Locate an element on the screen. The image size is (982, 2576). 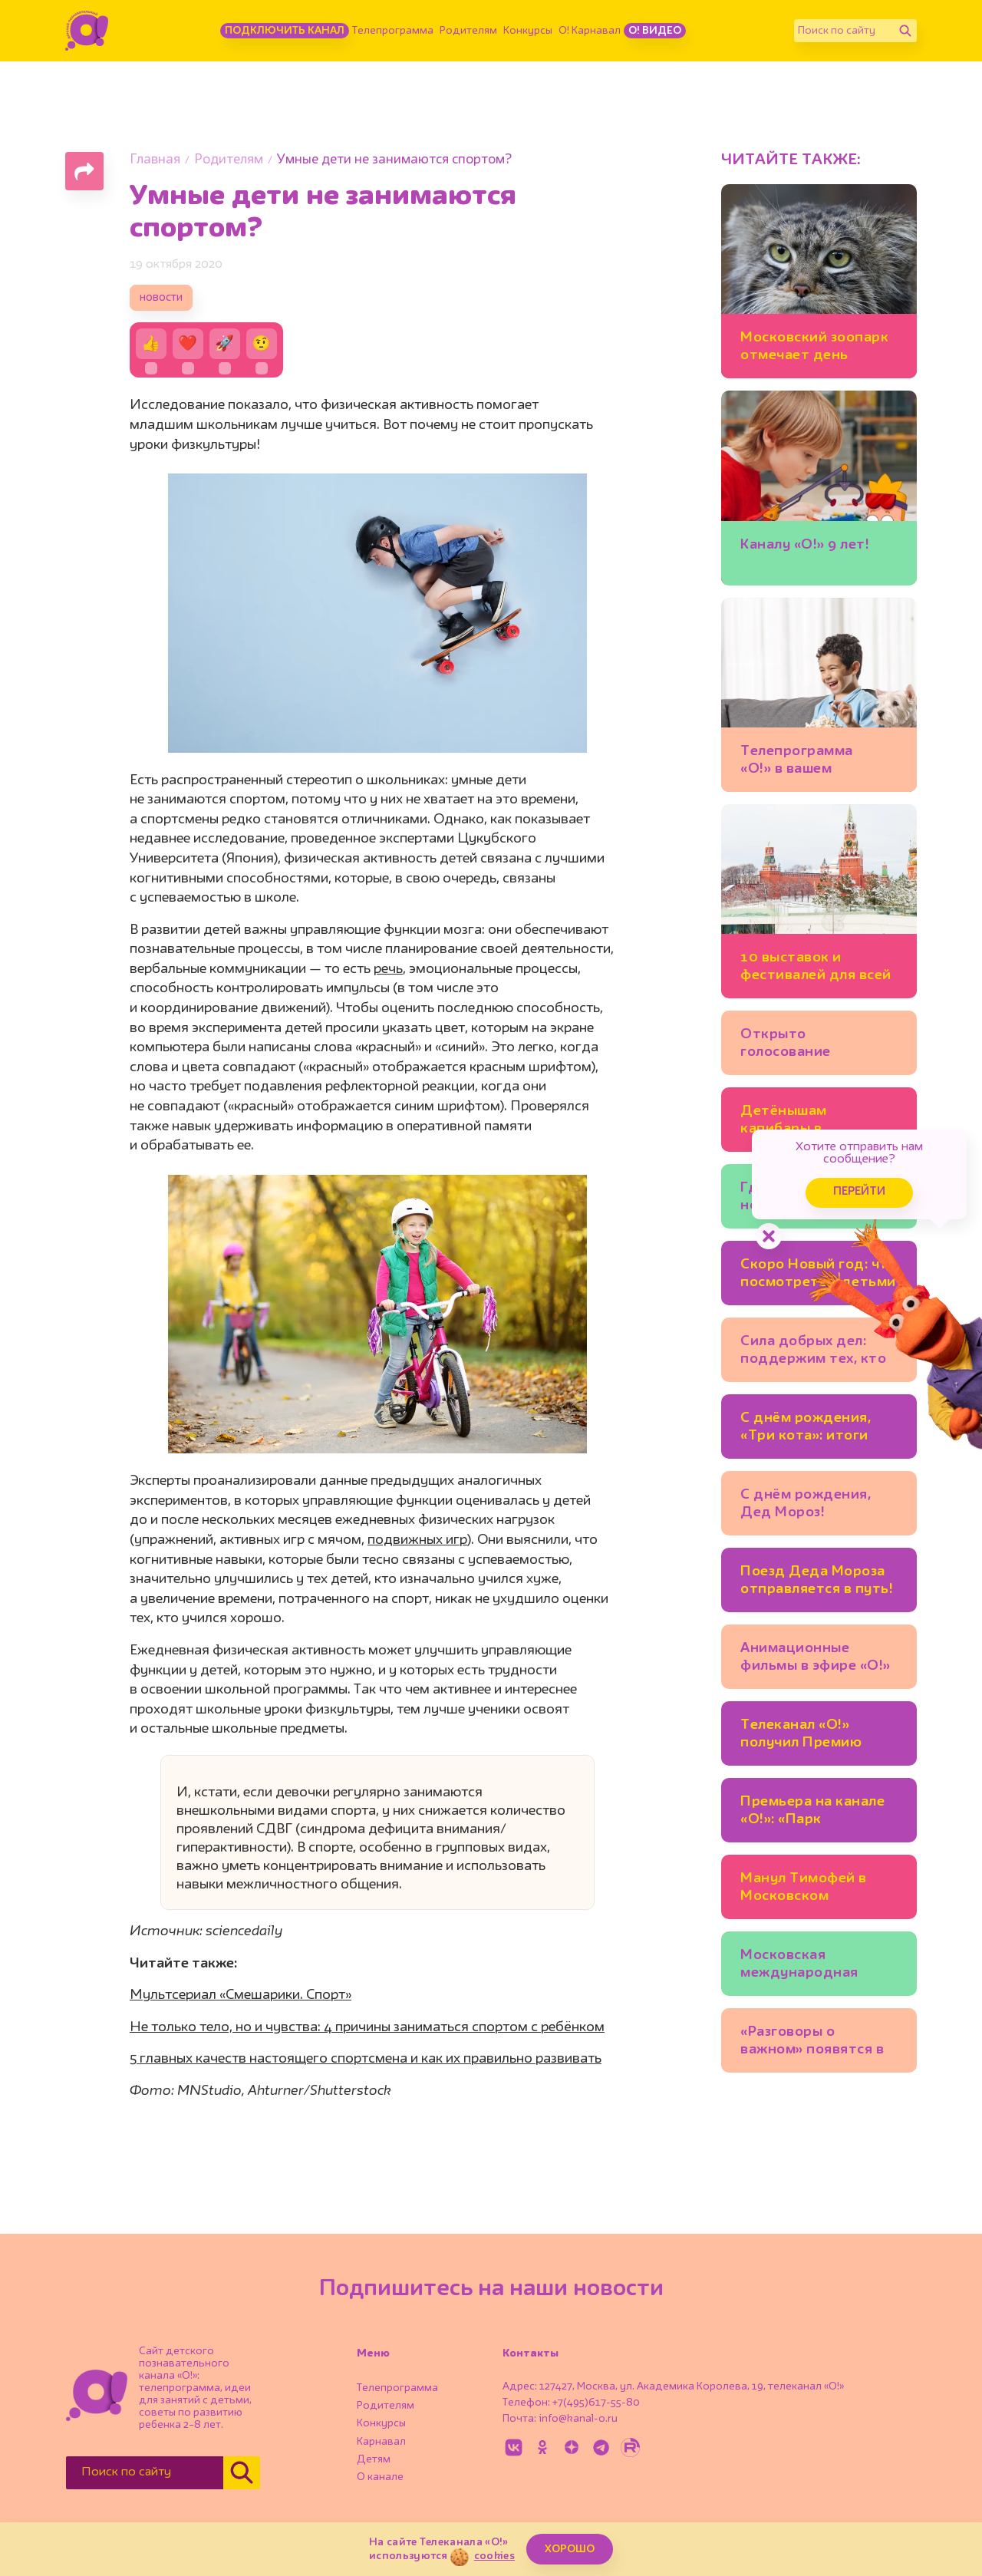
Конкурсы is located at coordinates (527, 30).